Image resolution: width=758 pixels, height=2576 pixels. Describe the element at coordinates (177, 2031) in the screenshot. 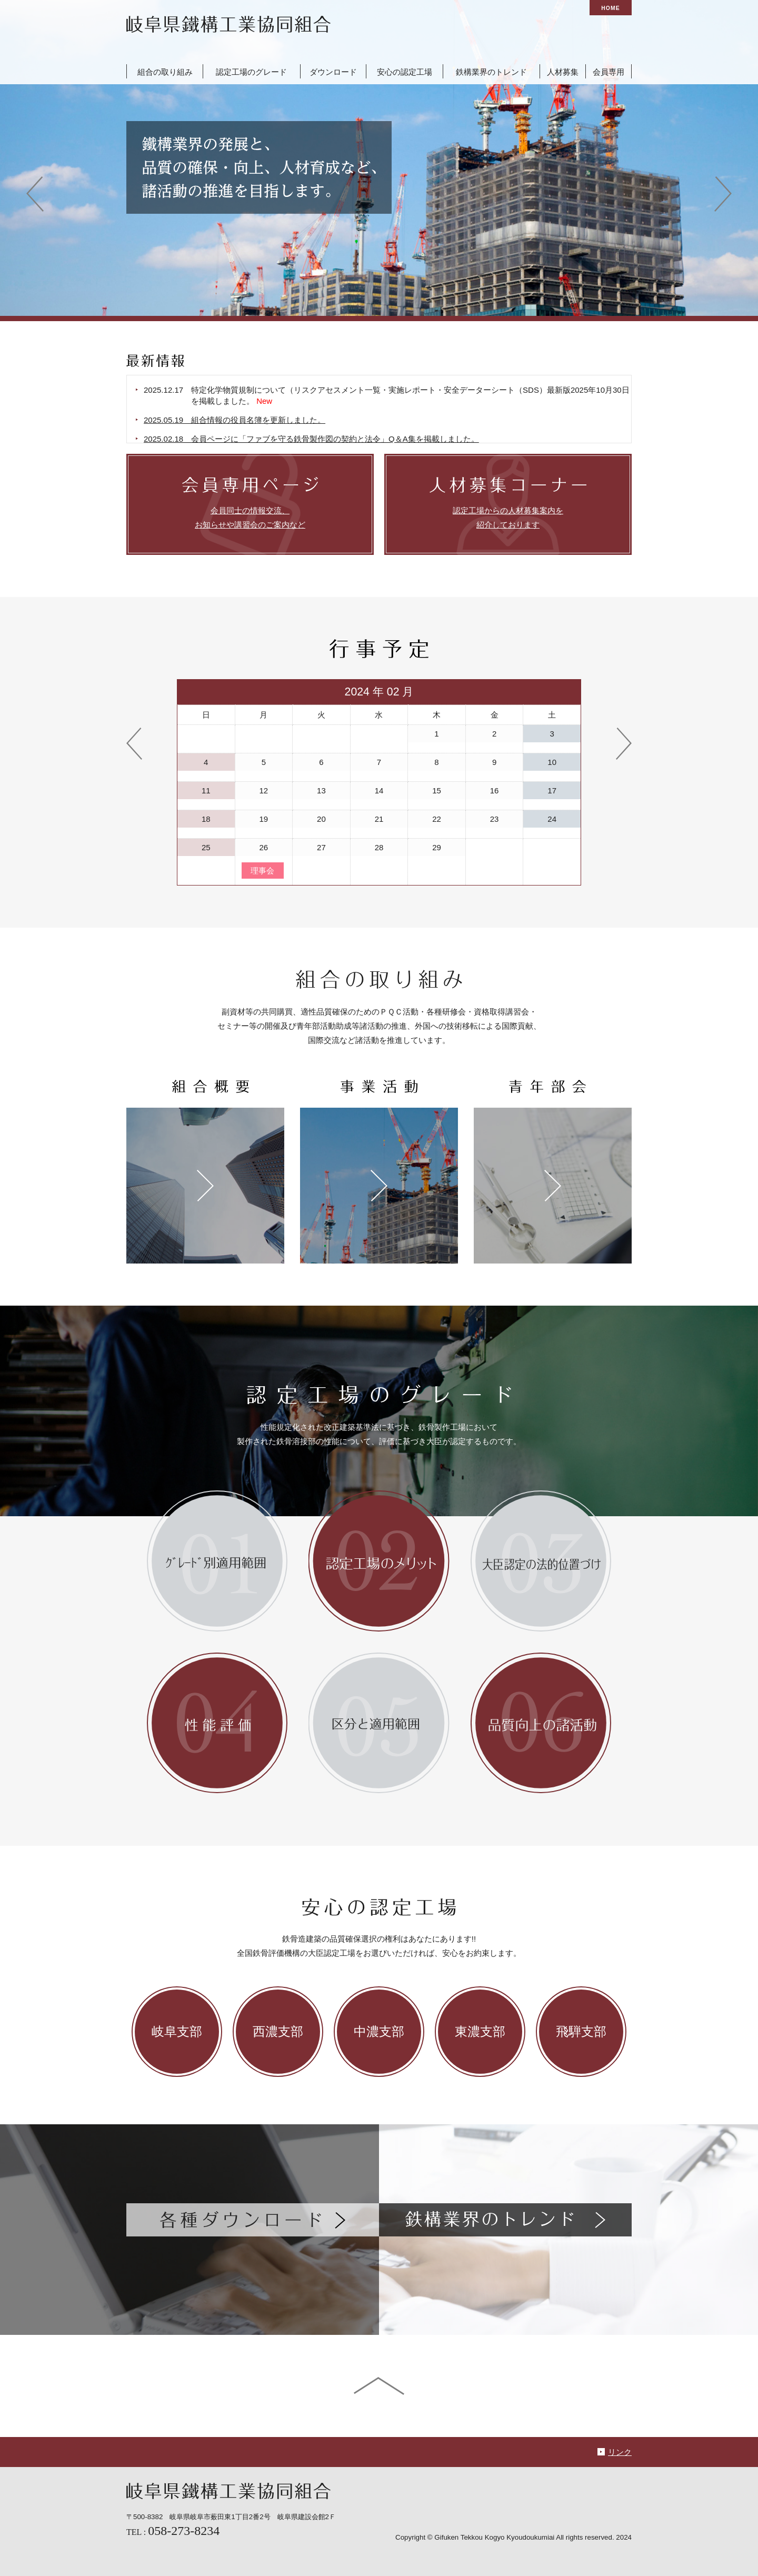

I see `岐阜支部` at that location.